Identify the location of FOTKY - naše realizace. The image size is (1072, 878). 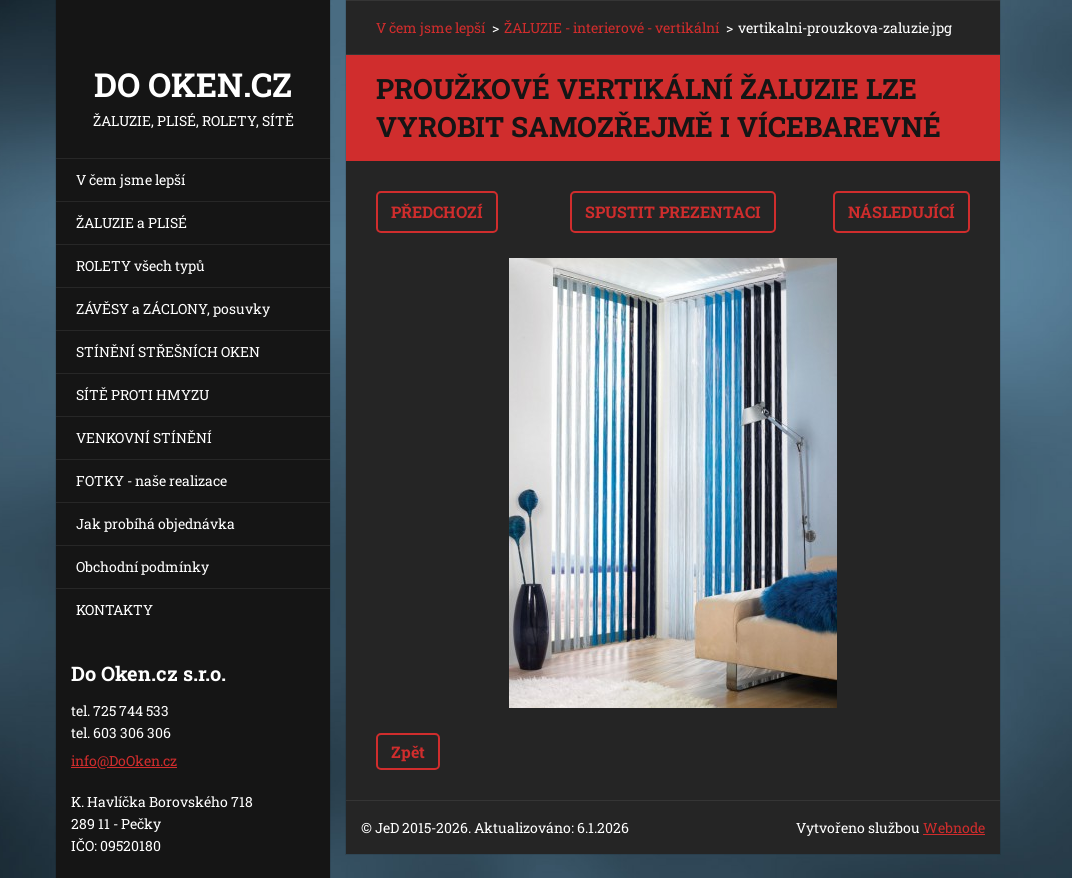
(151, 480).